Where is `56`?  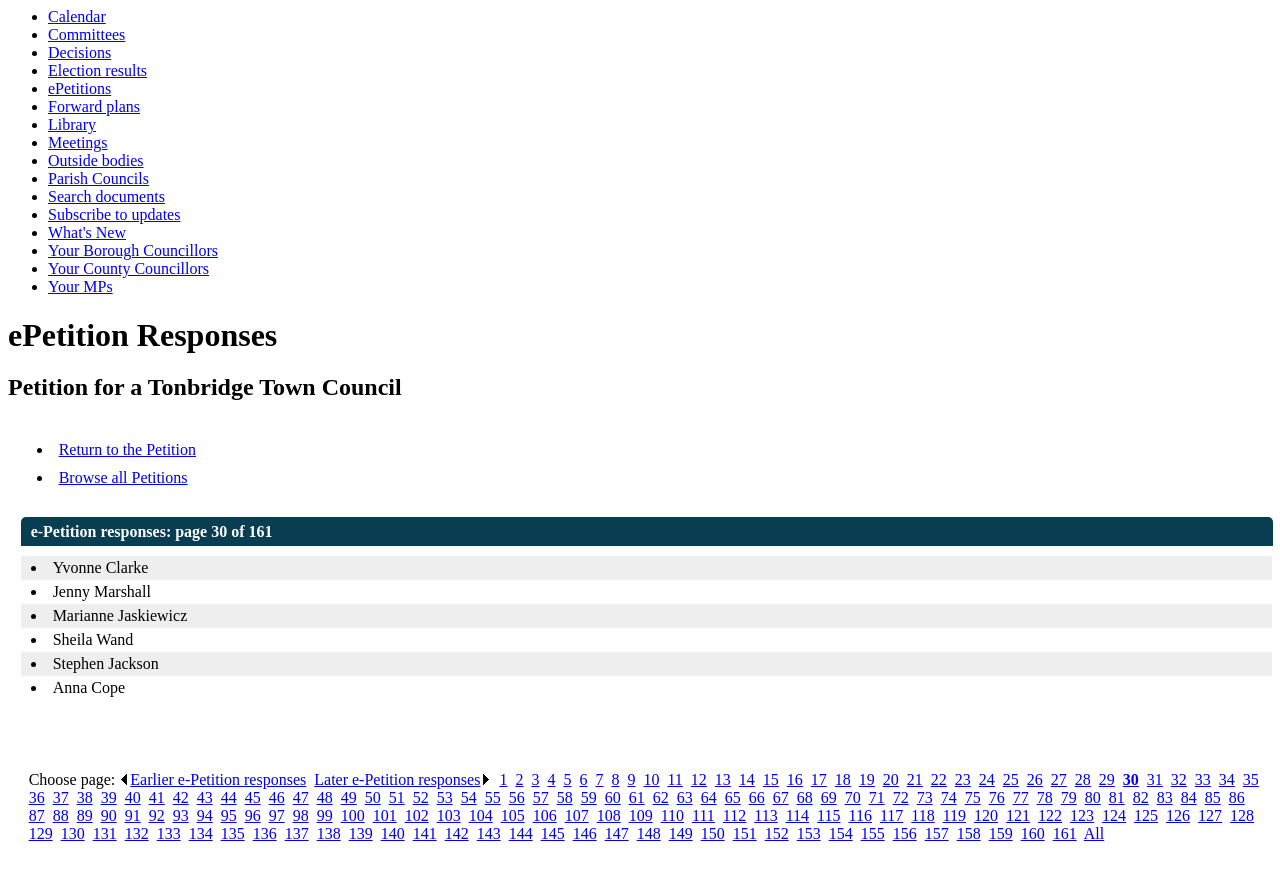 56 is located at coordinates (517, 797).